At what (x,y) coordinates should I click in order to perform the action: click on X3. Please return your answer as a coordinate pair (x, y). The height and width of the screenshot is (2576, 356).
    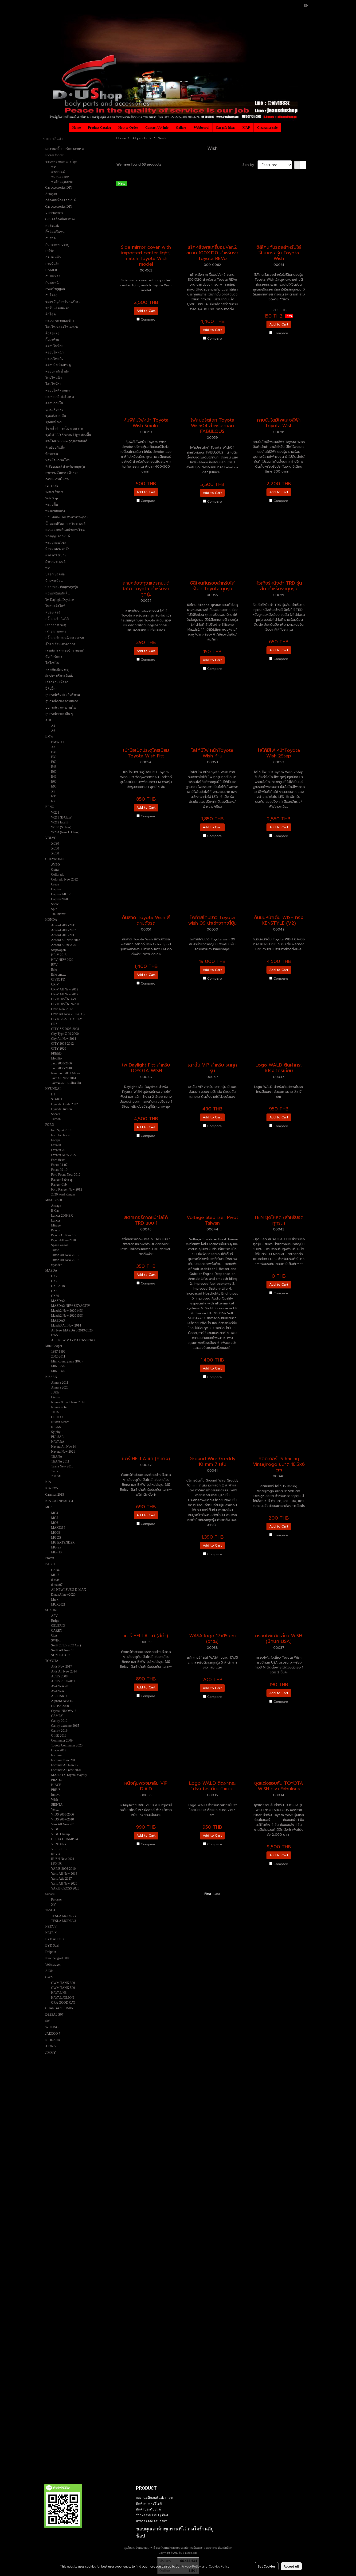
    Looking at the image, I should click on (53, 747).